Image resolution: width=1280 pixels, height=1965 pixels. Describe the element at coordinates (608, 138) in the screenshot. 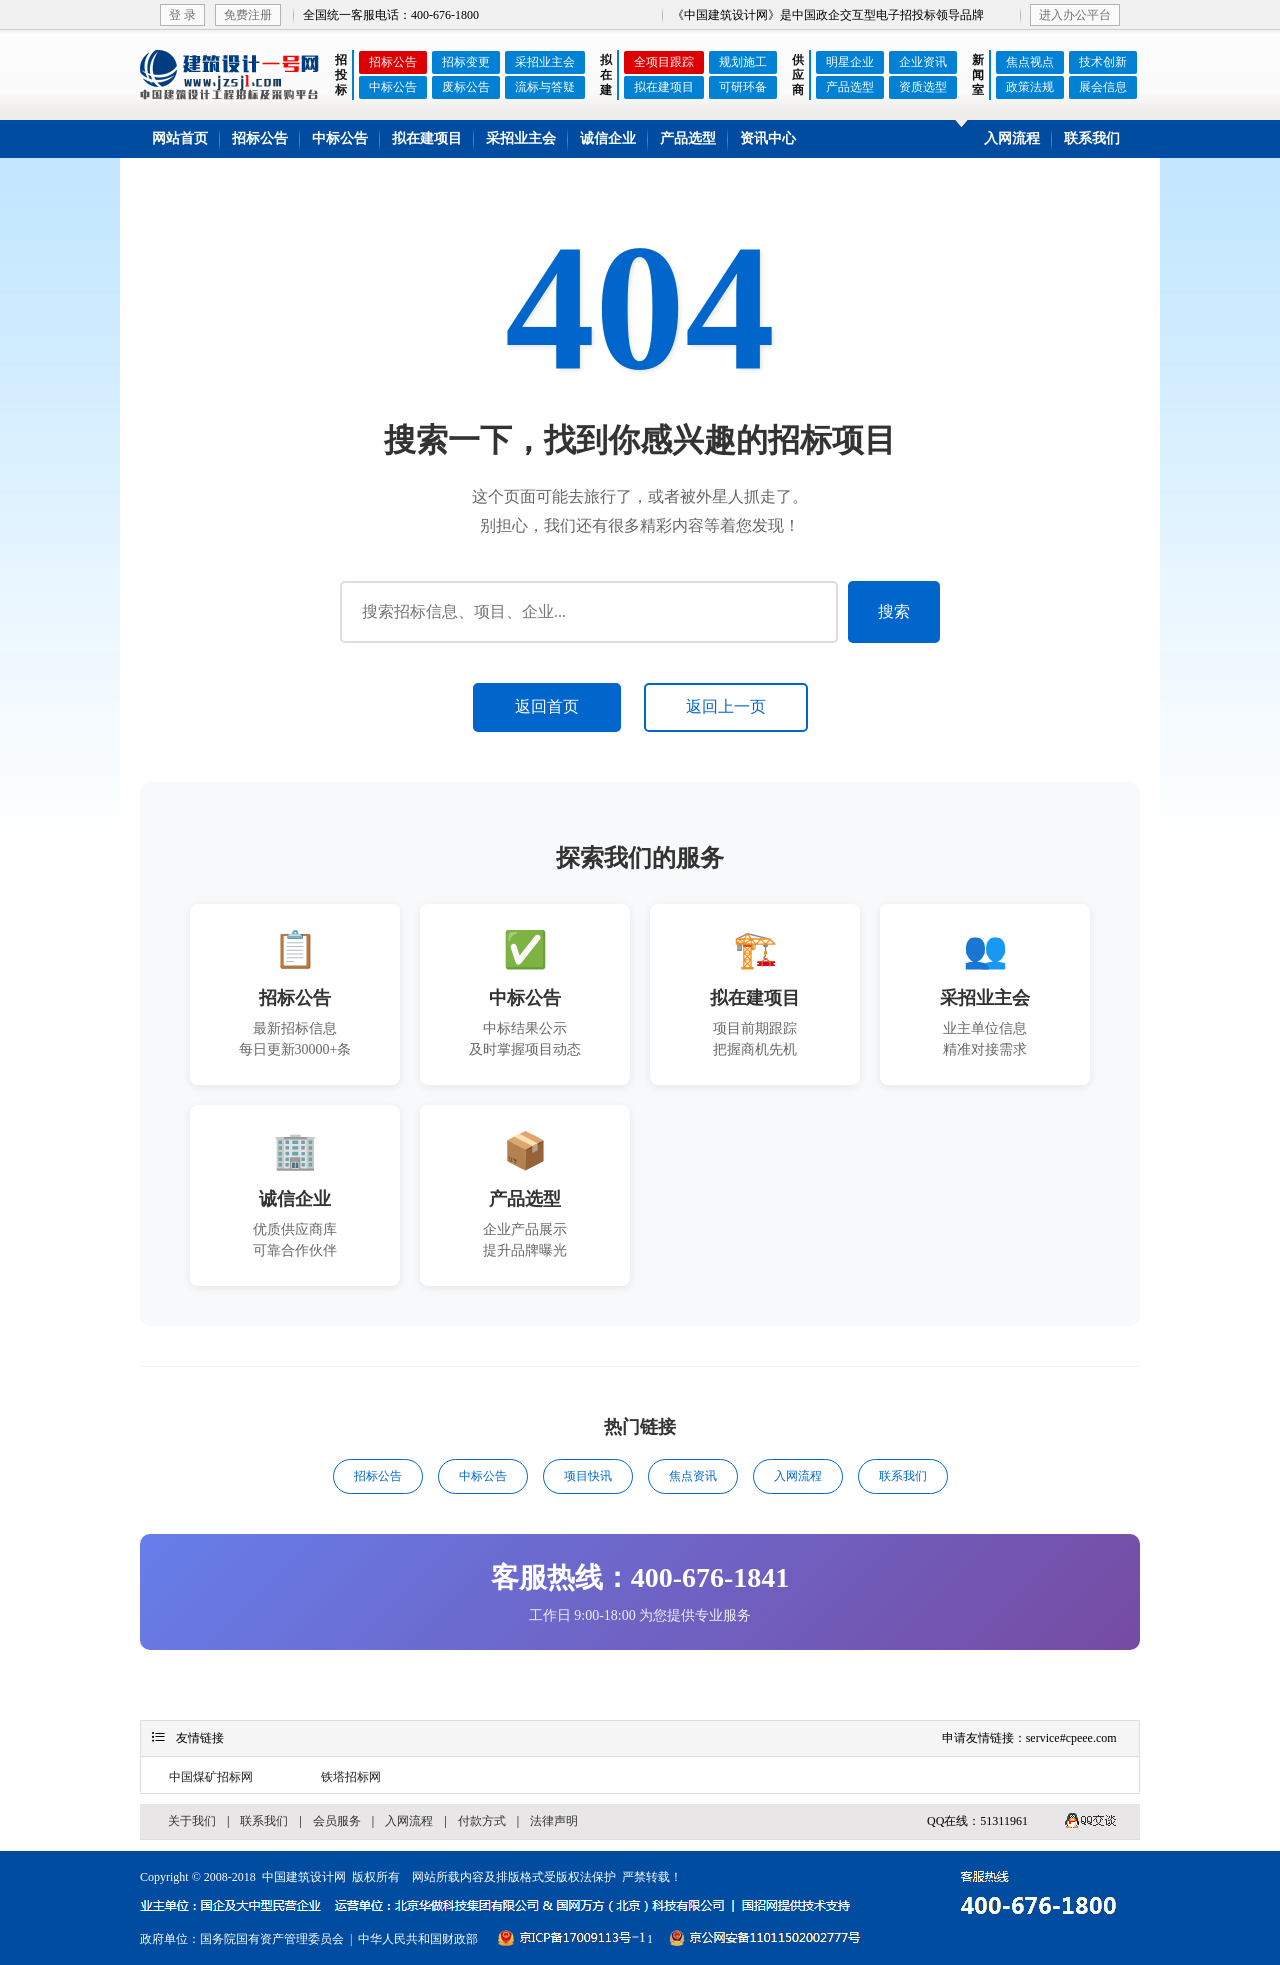

I see `诚信企业` at that location.